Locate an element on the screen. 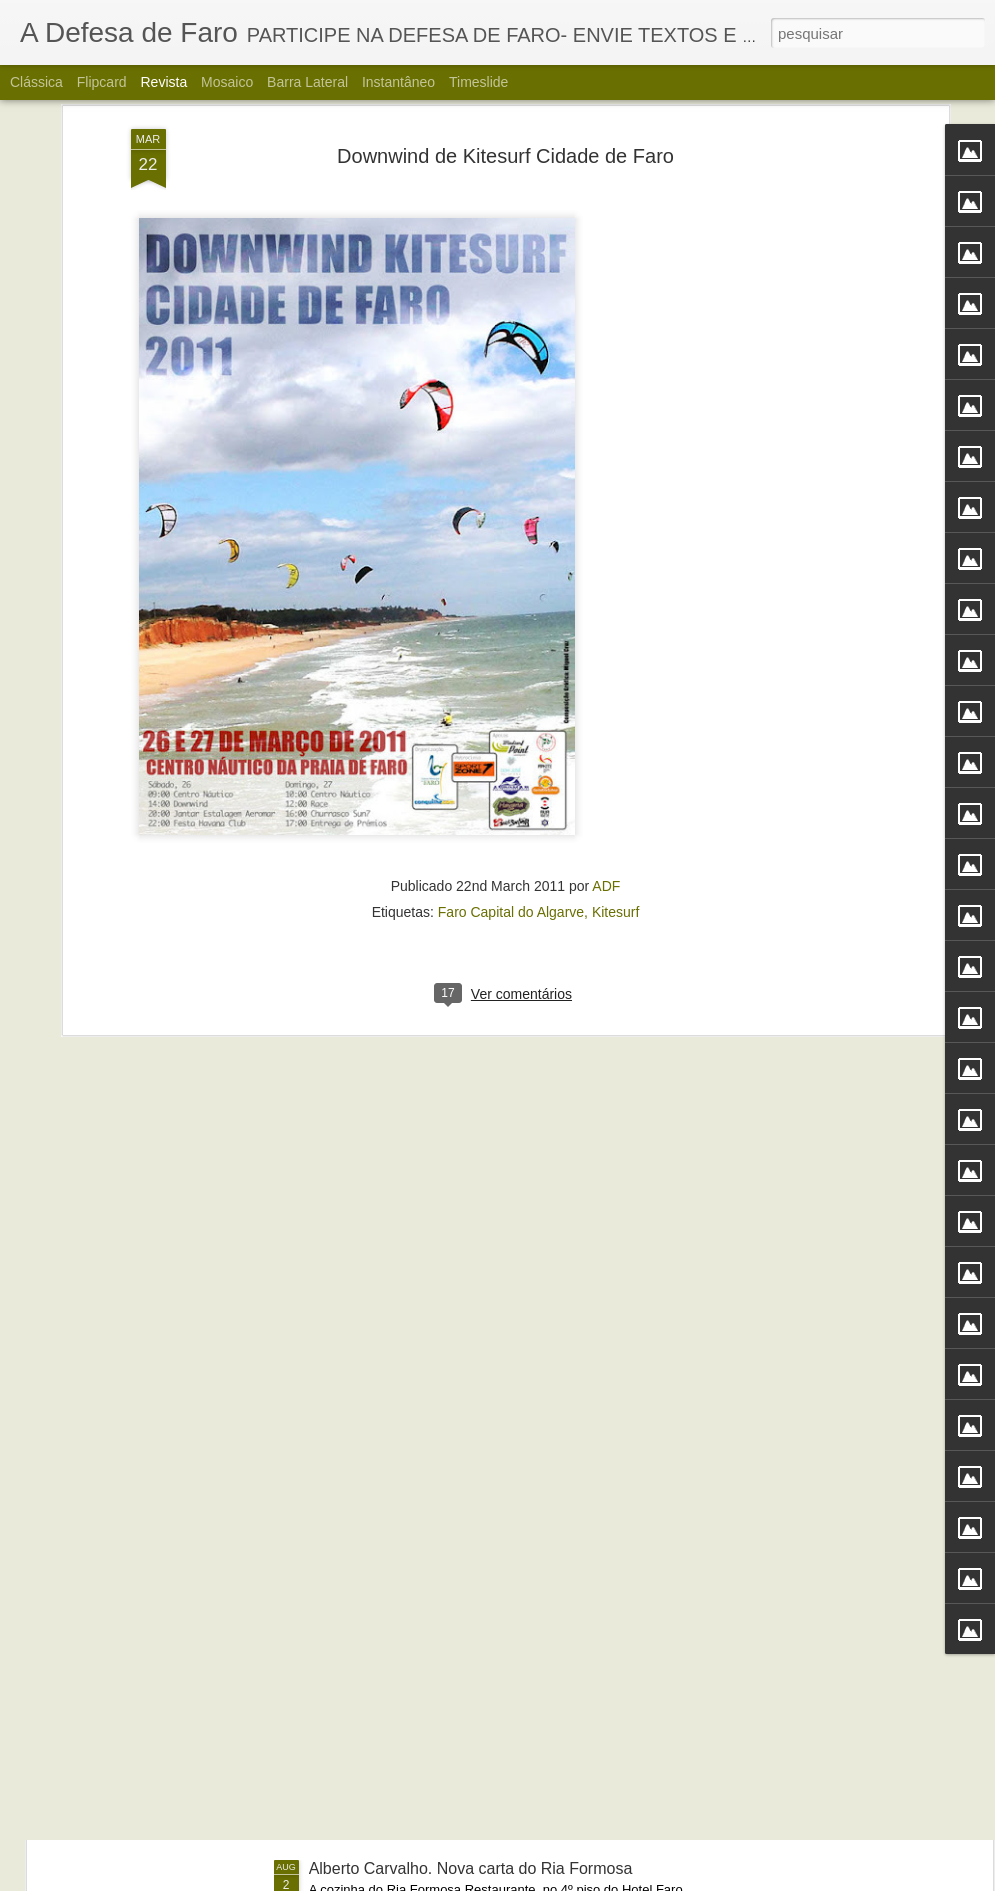  Timeslide is located at coordinates (478, 82).